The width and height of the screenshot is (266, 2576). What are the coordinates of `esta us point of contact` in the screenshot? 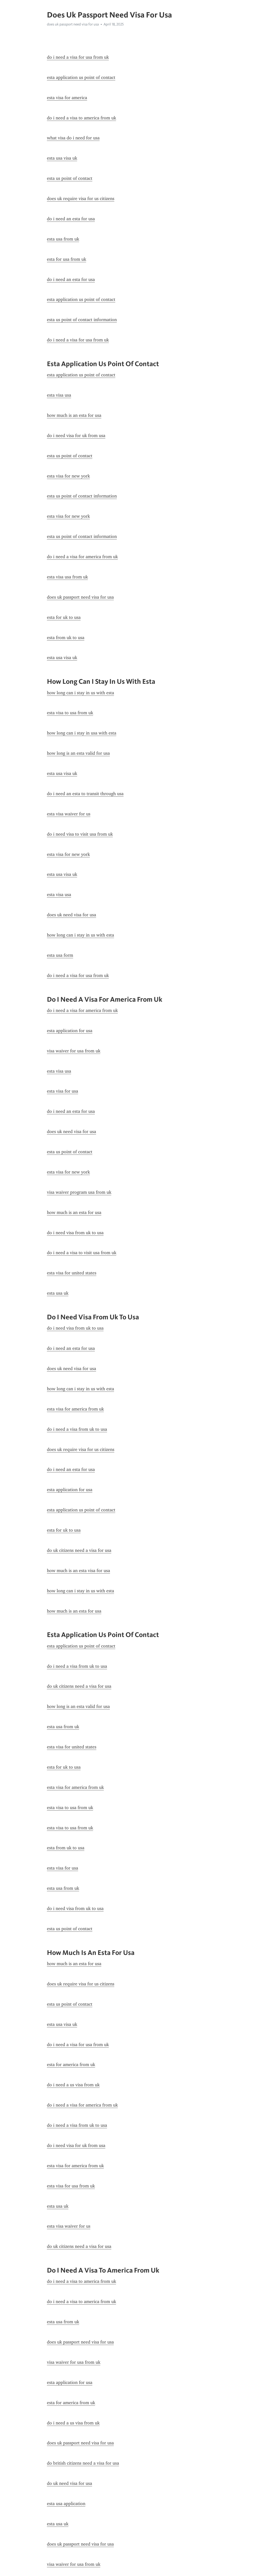 It's located at (69, 178).